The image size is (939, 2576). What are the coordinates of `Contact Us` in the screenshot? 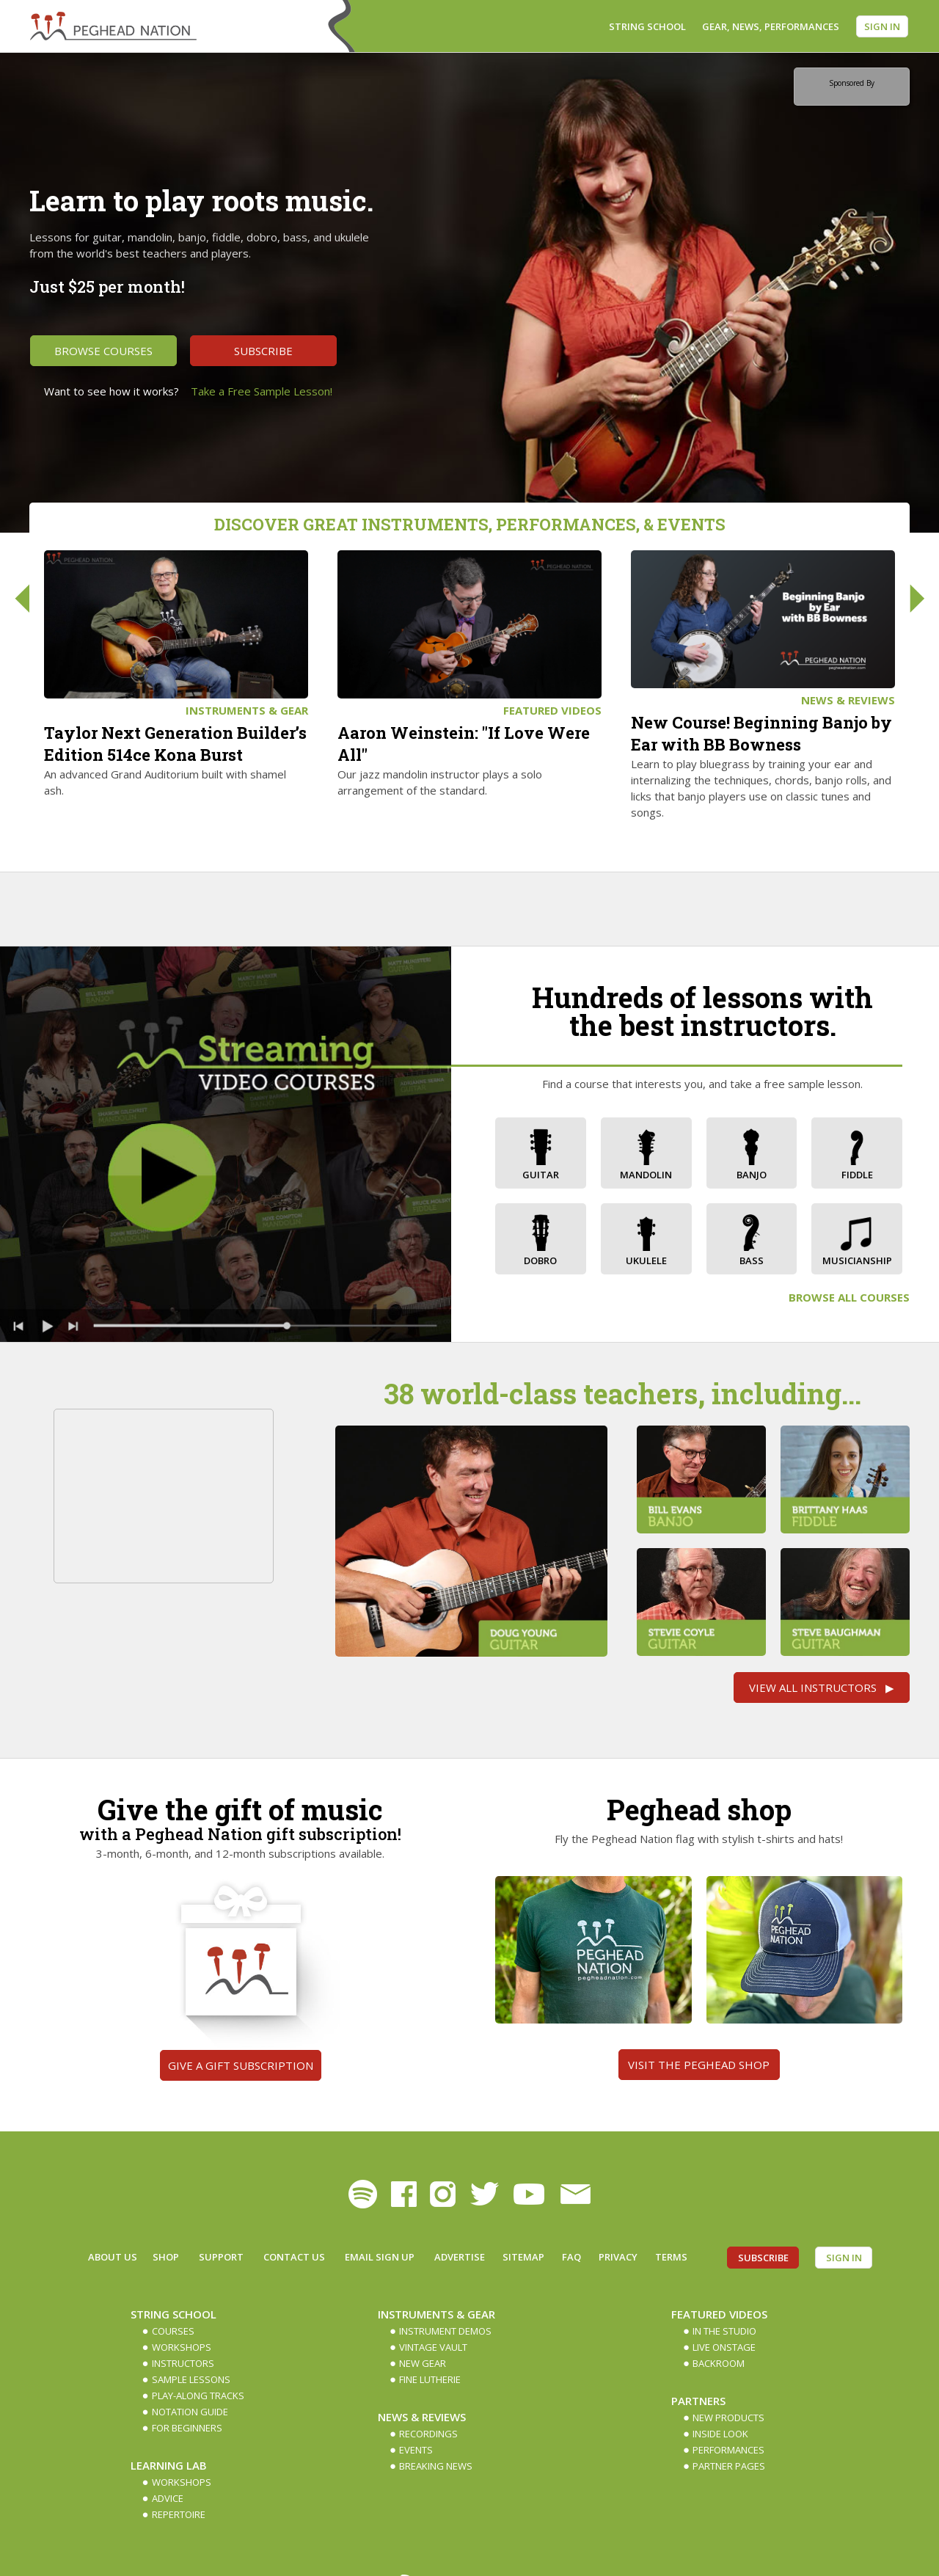 It's located at (294, 2256).